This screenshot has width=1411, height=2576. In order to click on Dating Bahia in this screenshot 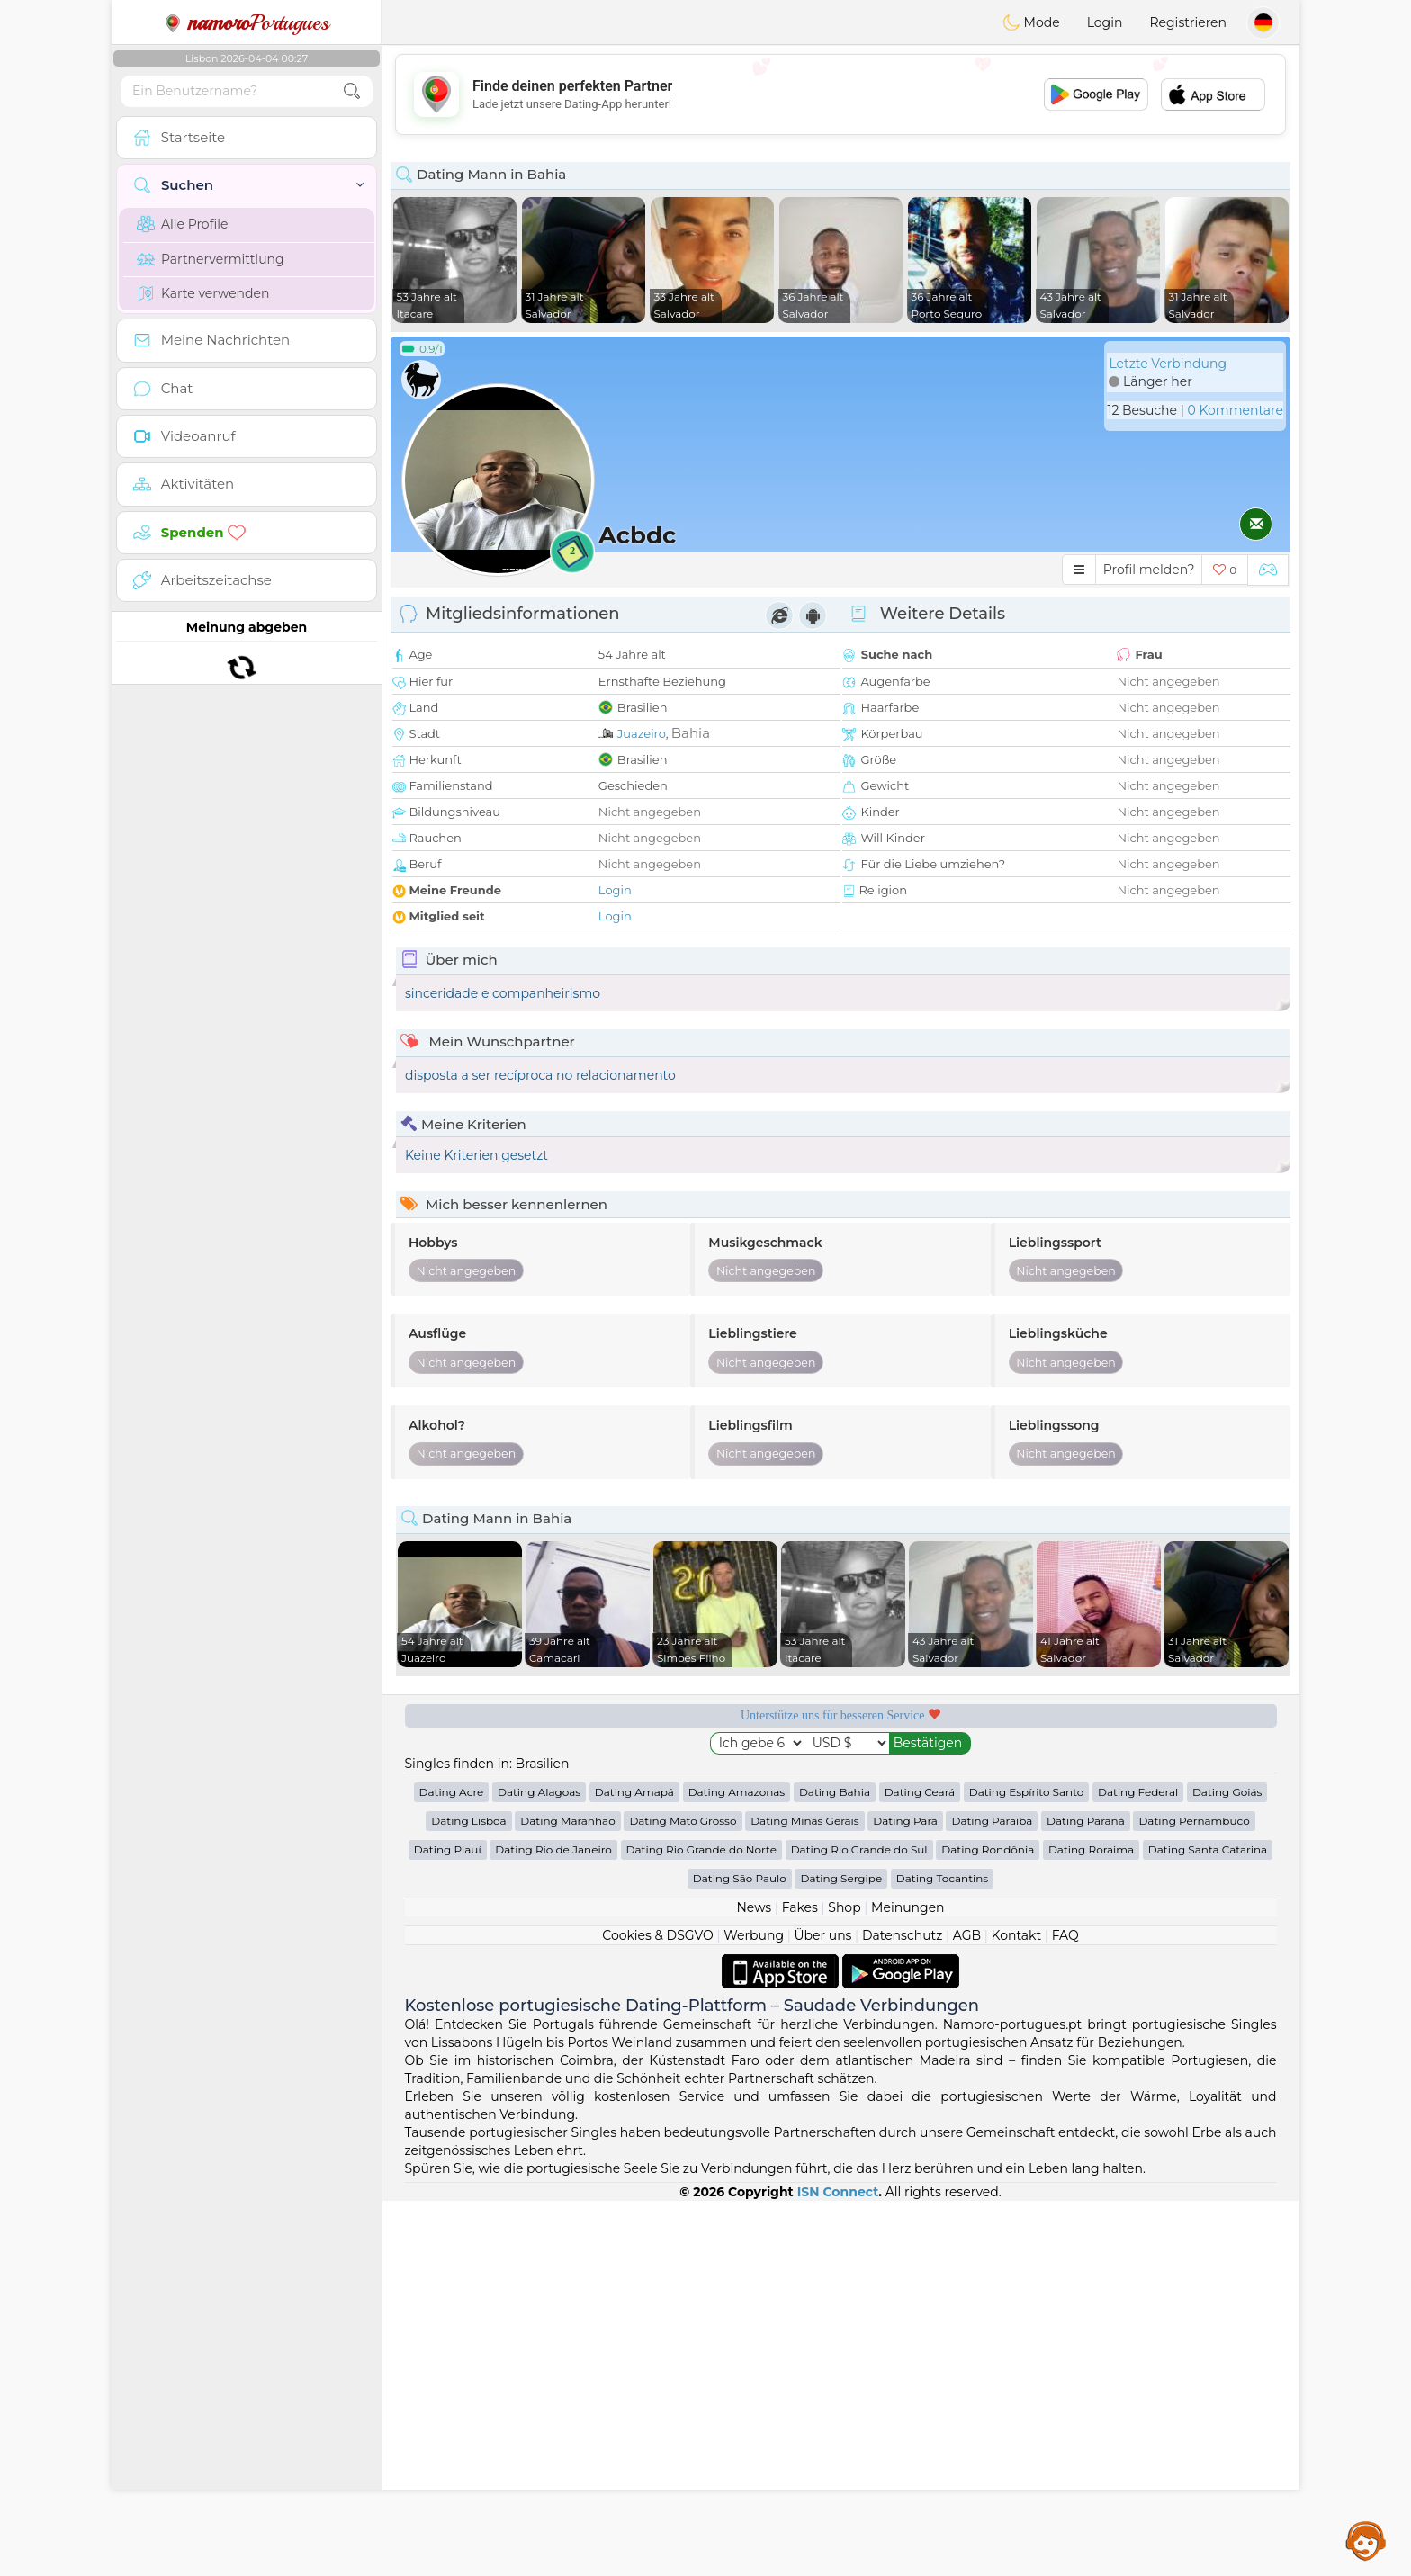, I will do `click(834, 2167)`.